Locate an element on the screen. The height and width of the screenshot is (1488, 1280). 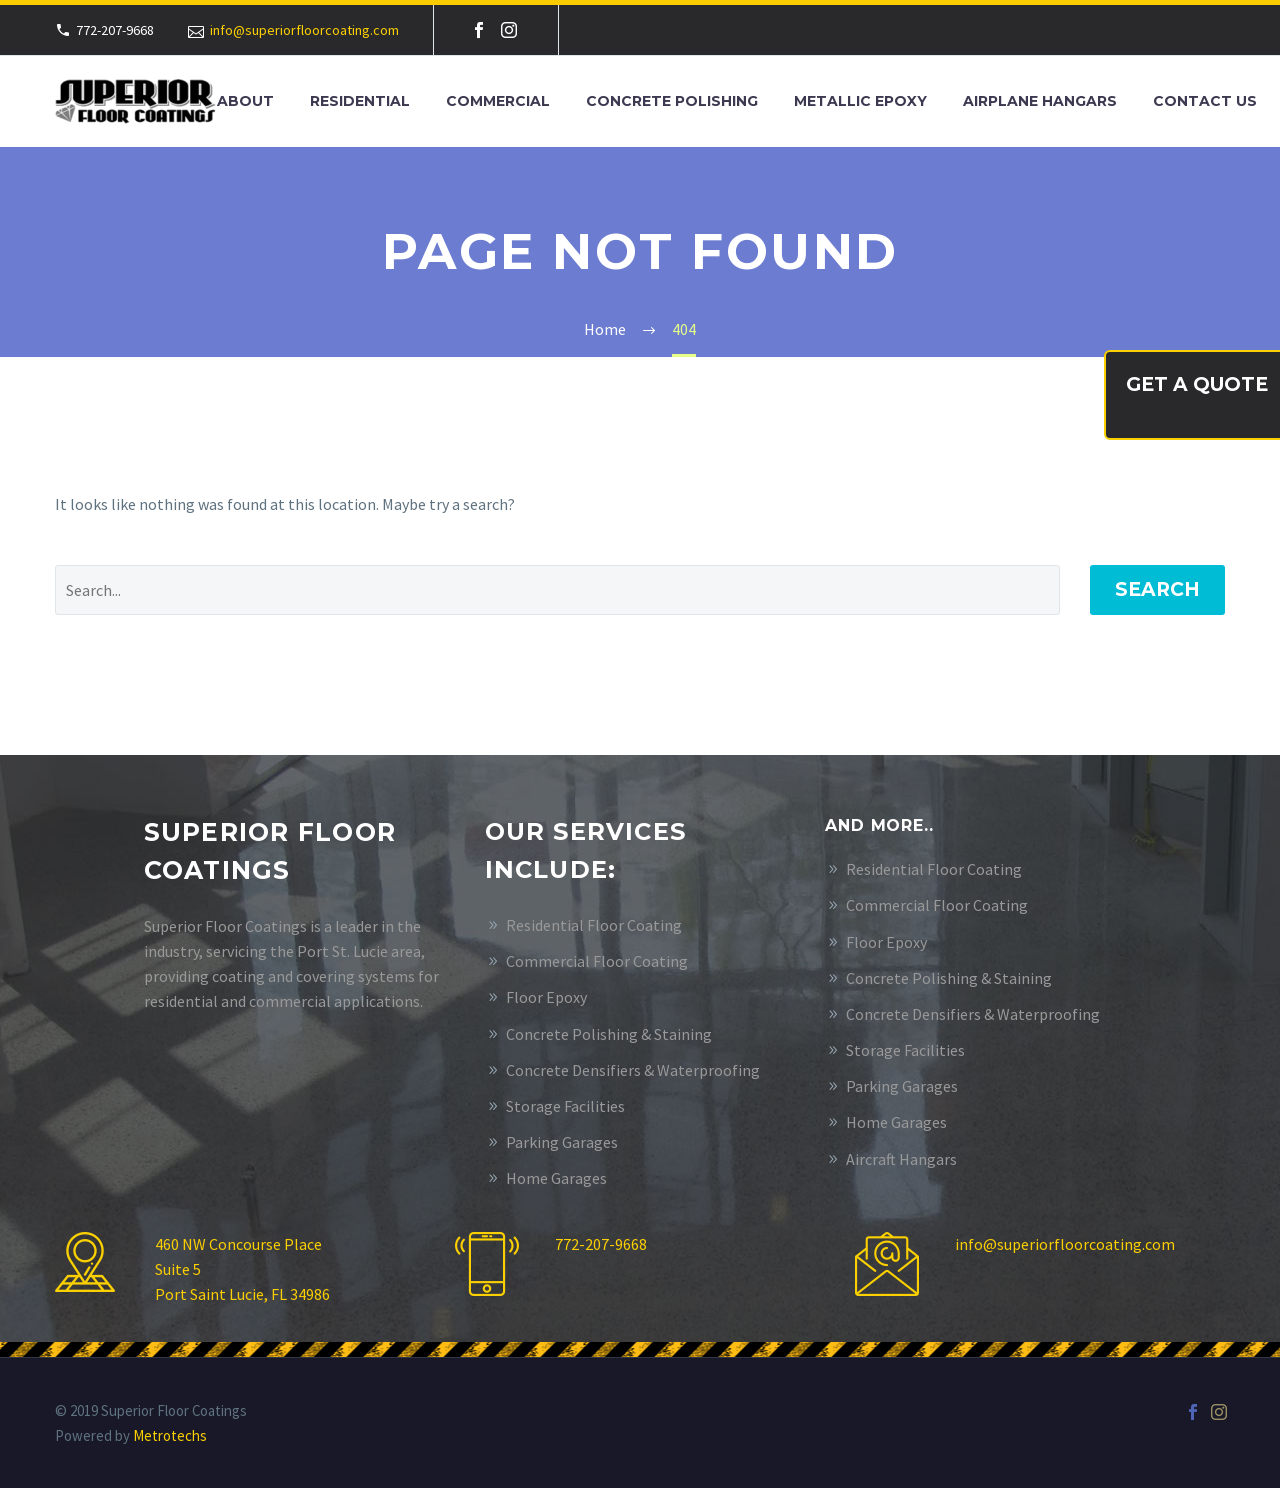
Airplane Hangars is located at coordinates (1040, 101).